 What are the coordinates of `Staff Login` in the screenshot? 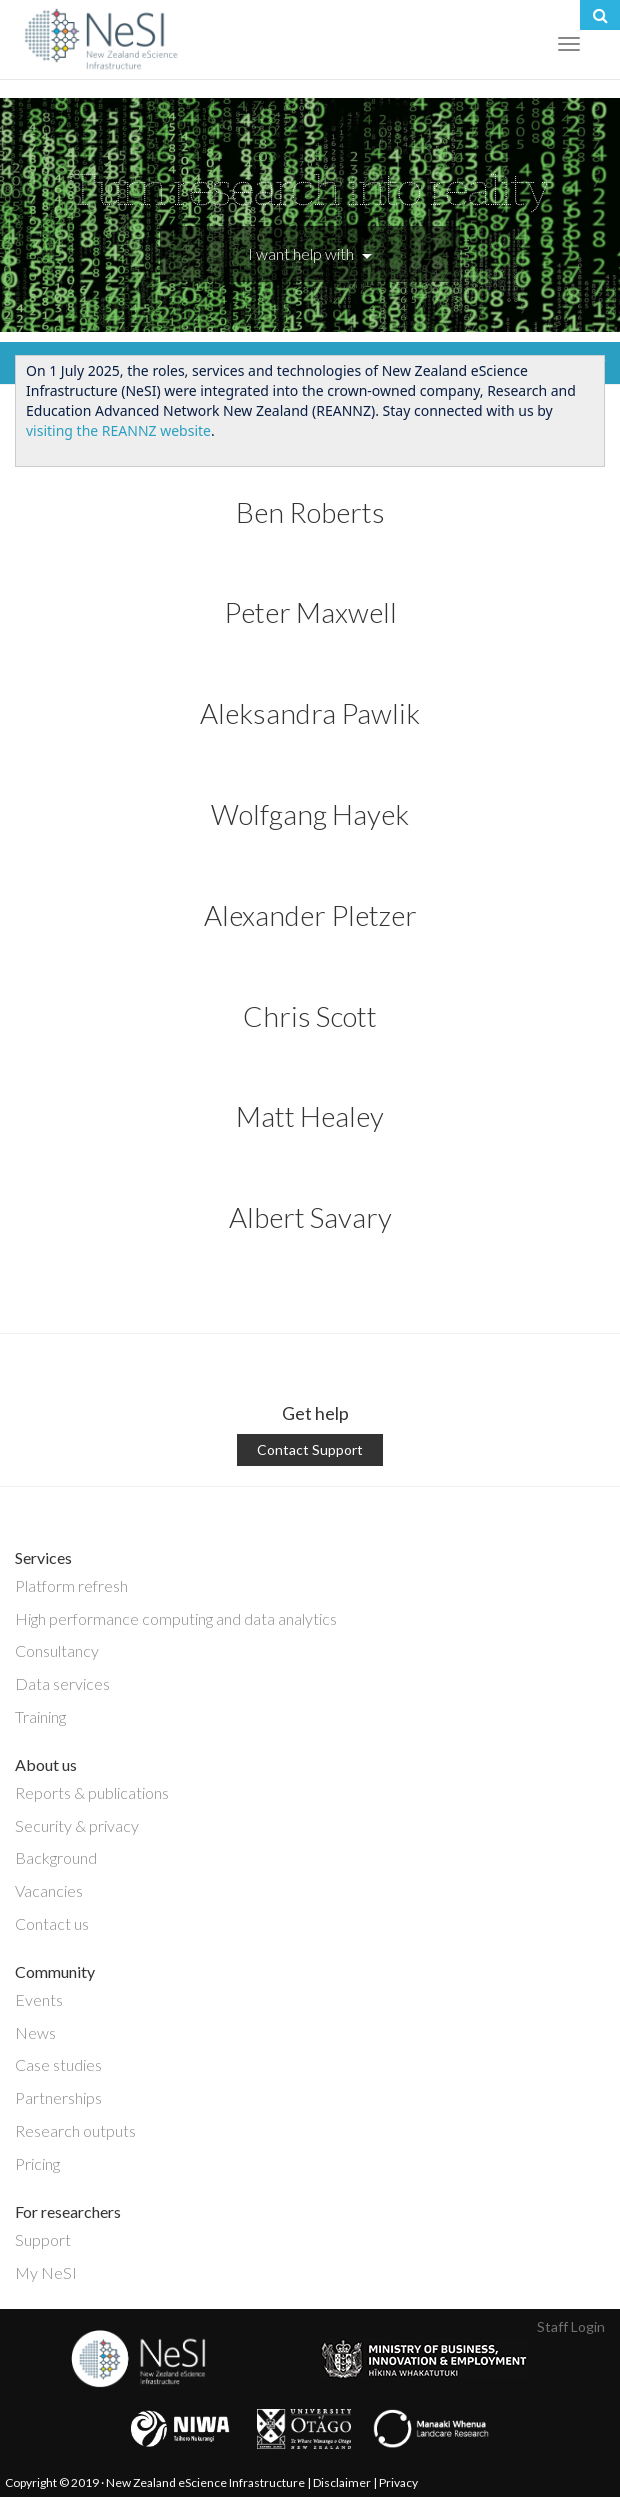 It's located at (571, 2326).